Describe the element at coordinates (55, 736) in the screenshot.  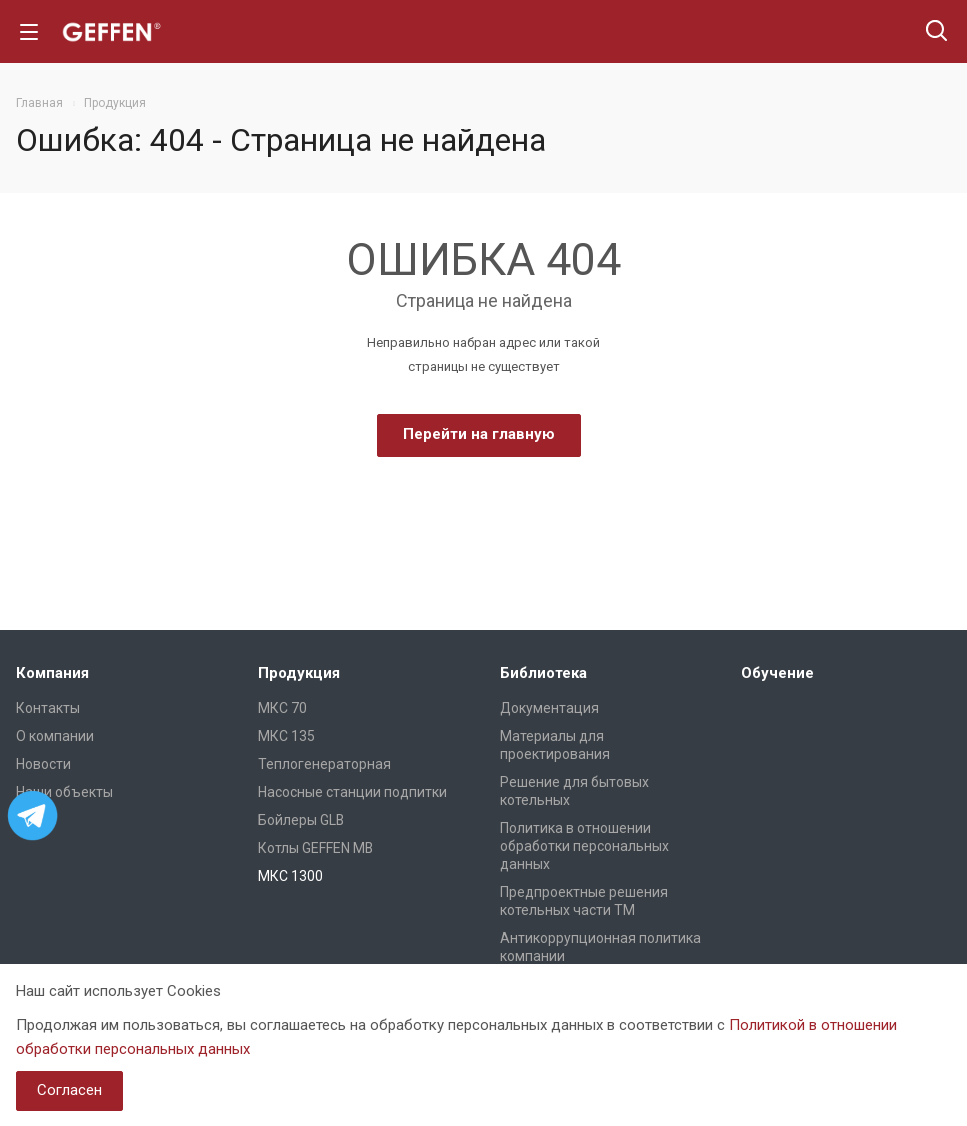
I see `О компании` at that location.